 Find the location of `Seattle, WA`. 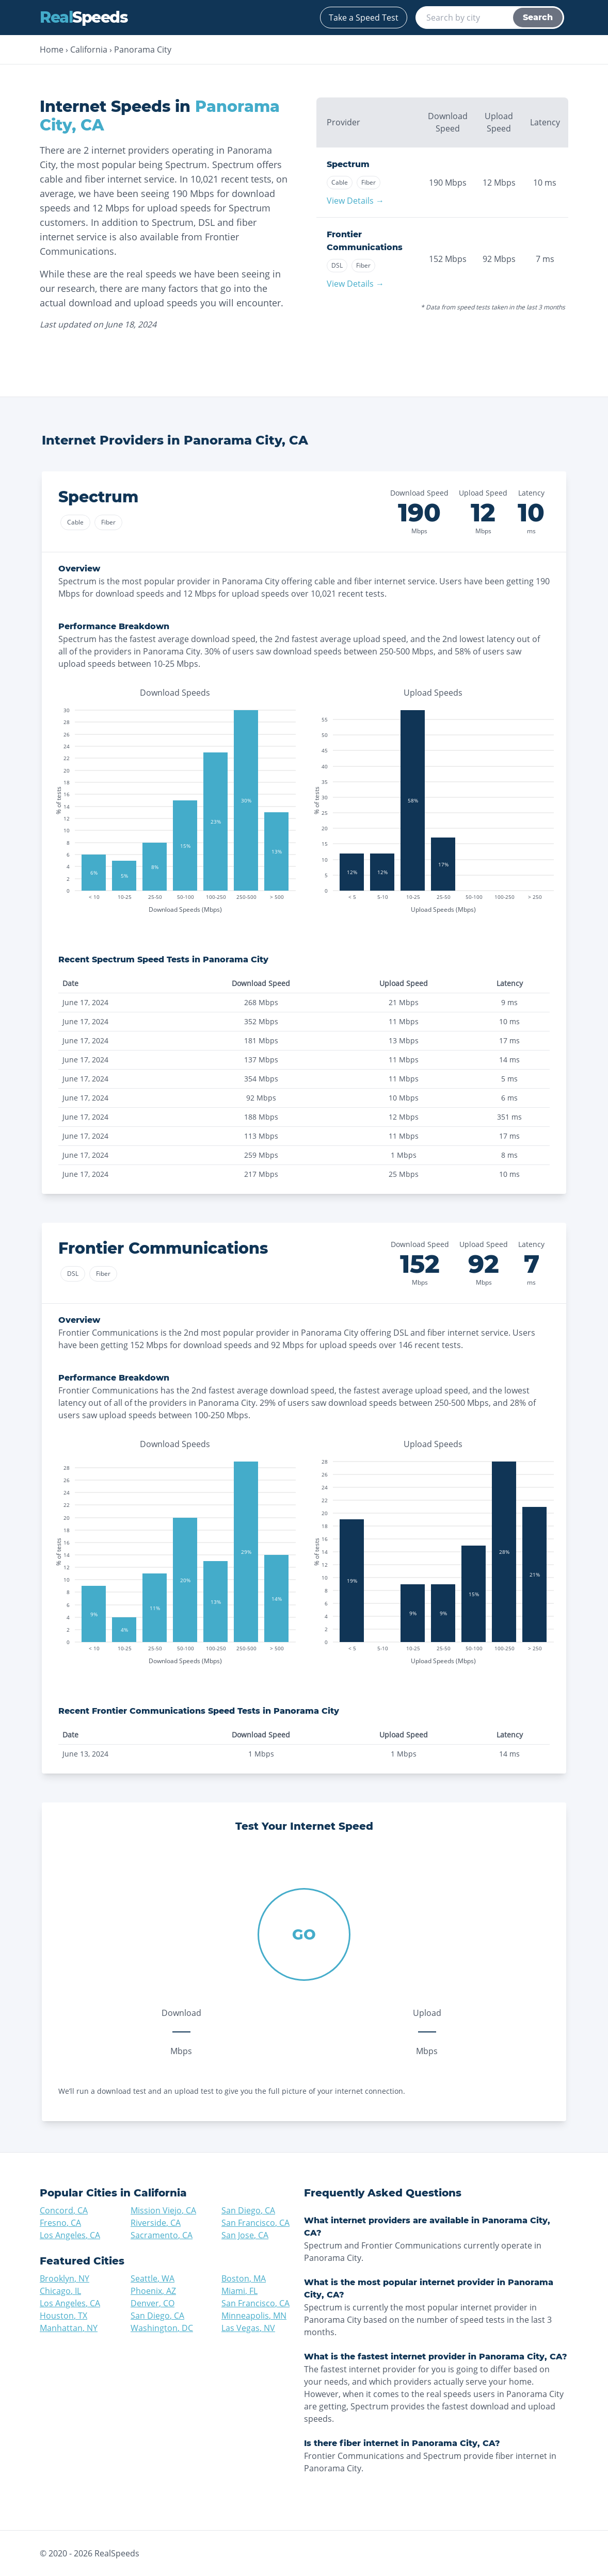

Seattle, WA is located at coordinates (152, 2278).